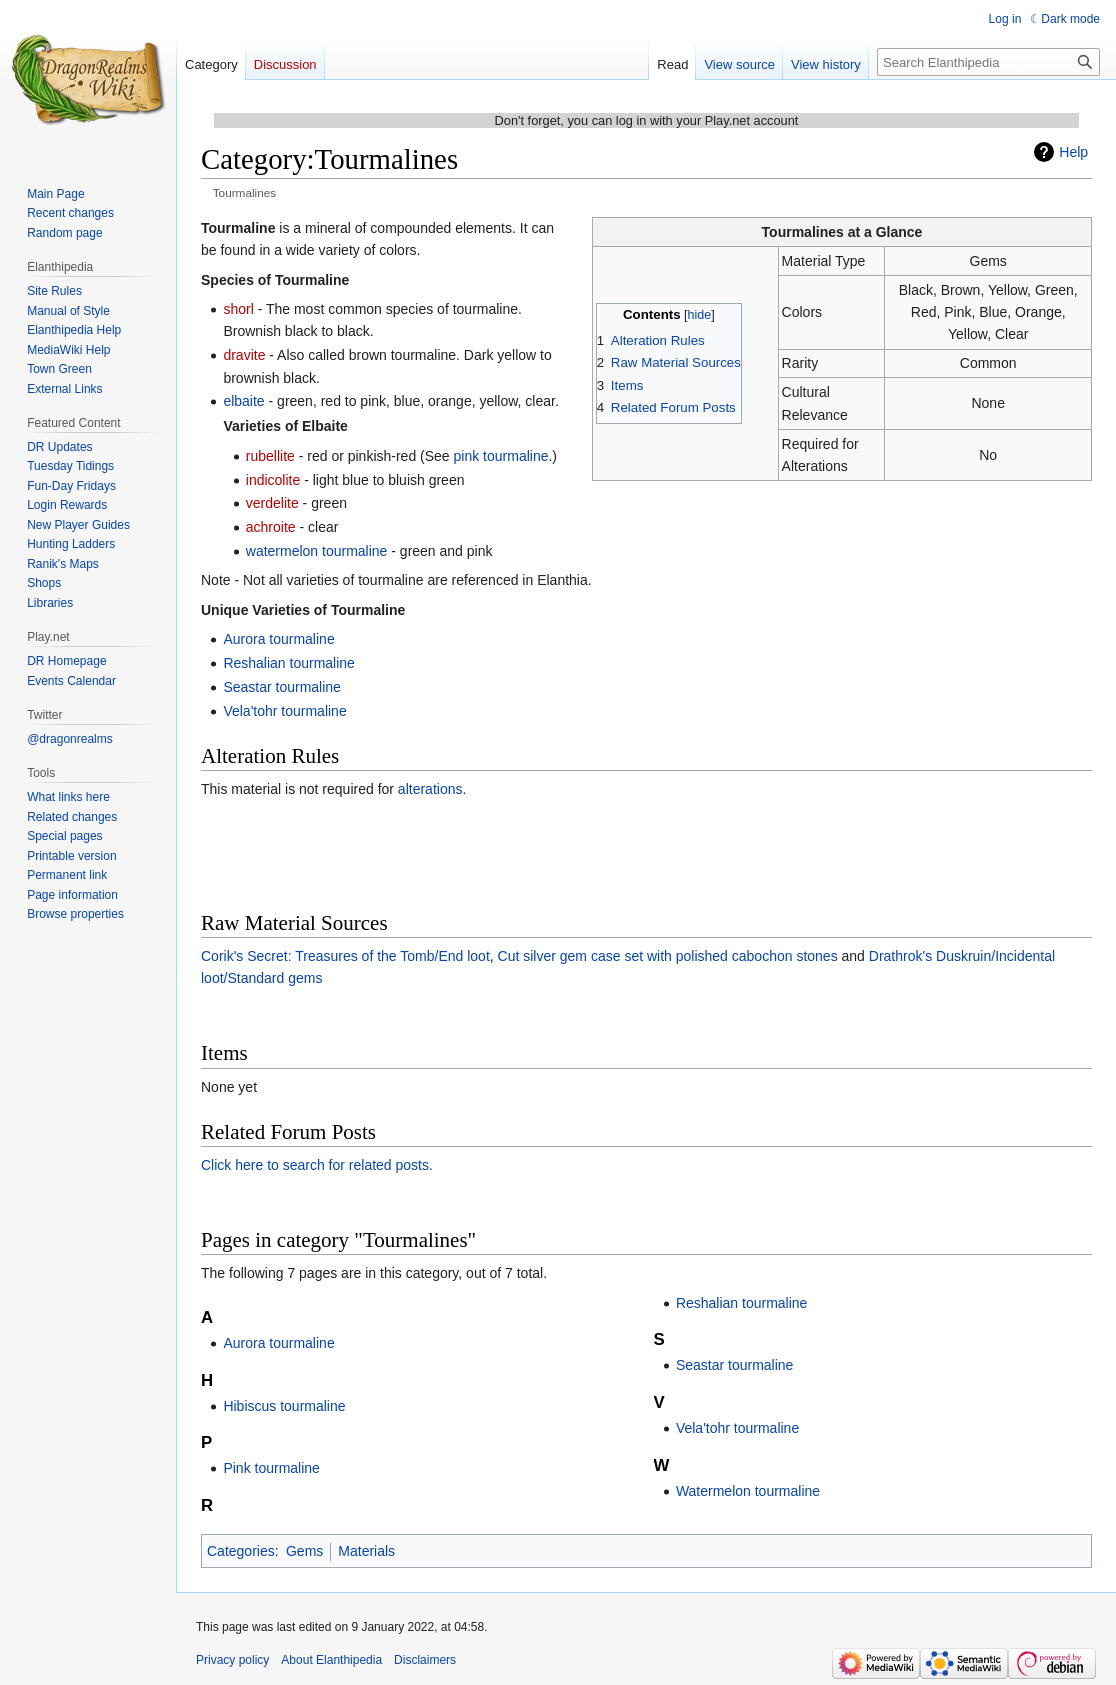  Describe the element at coordinates (284, 711) in the screenshot. I see `Vela'tohr tourmaline` at that location.